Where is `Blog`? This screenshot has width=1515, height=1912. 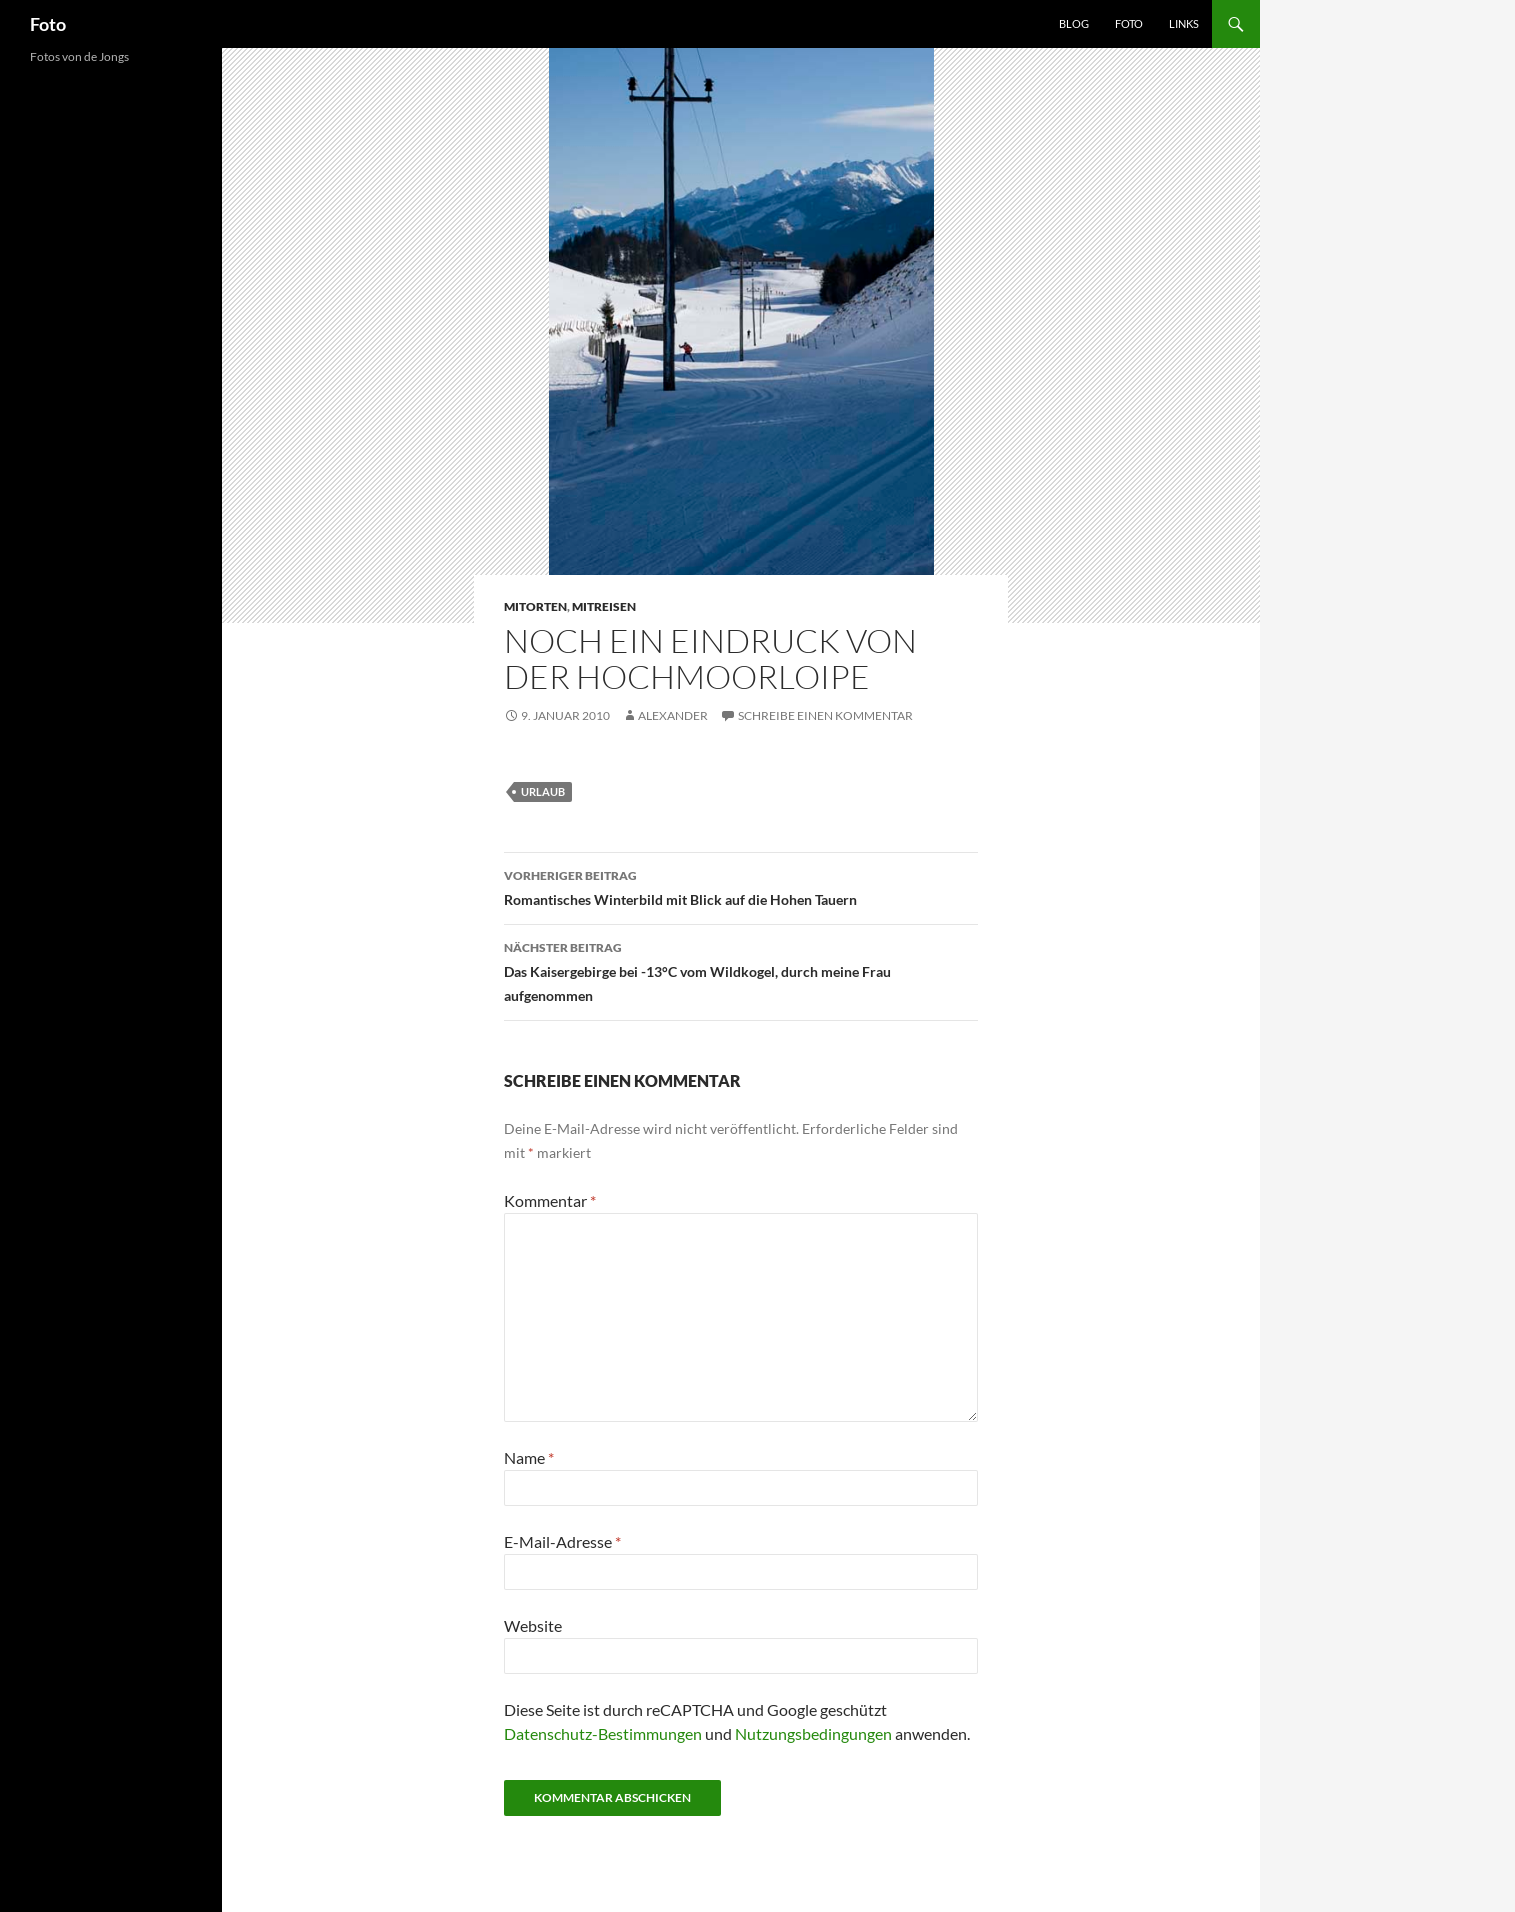 Blog is located at coordinates (1074, 23).